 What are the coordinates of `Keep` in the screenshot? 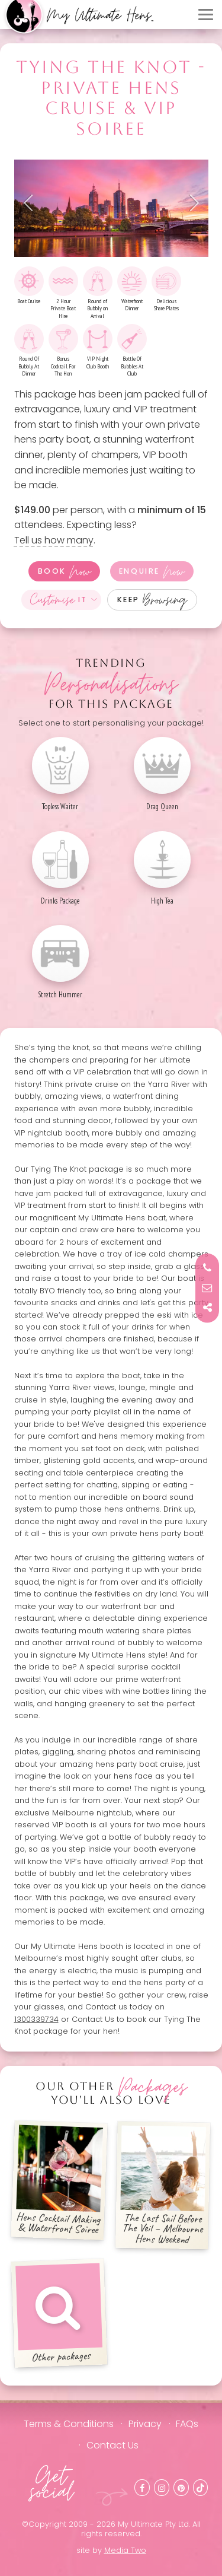 It's located at (152, 599).